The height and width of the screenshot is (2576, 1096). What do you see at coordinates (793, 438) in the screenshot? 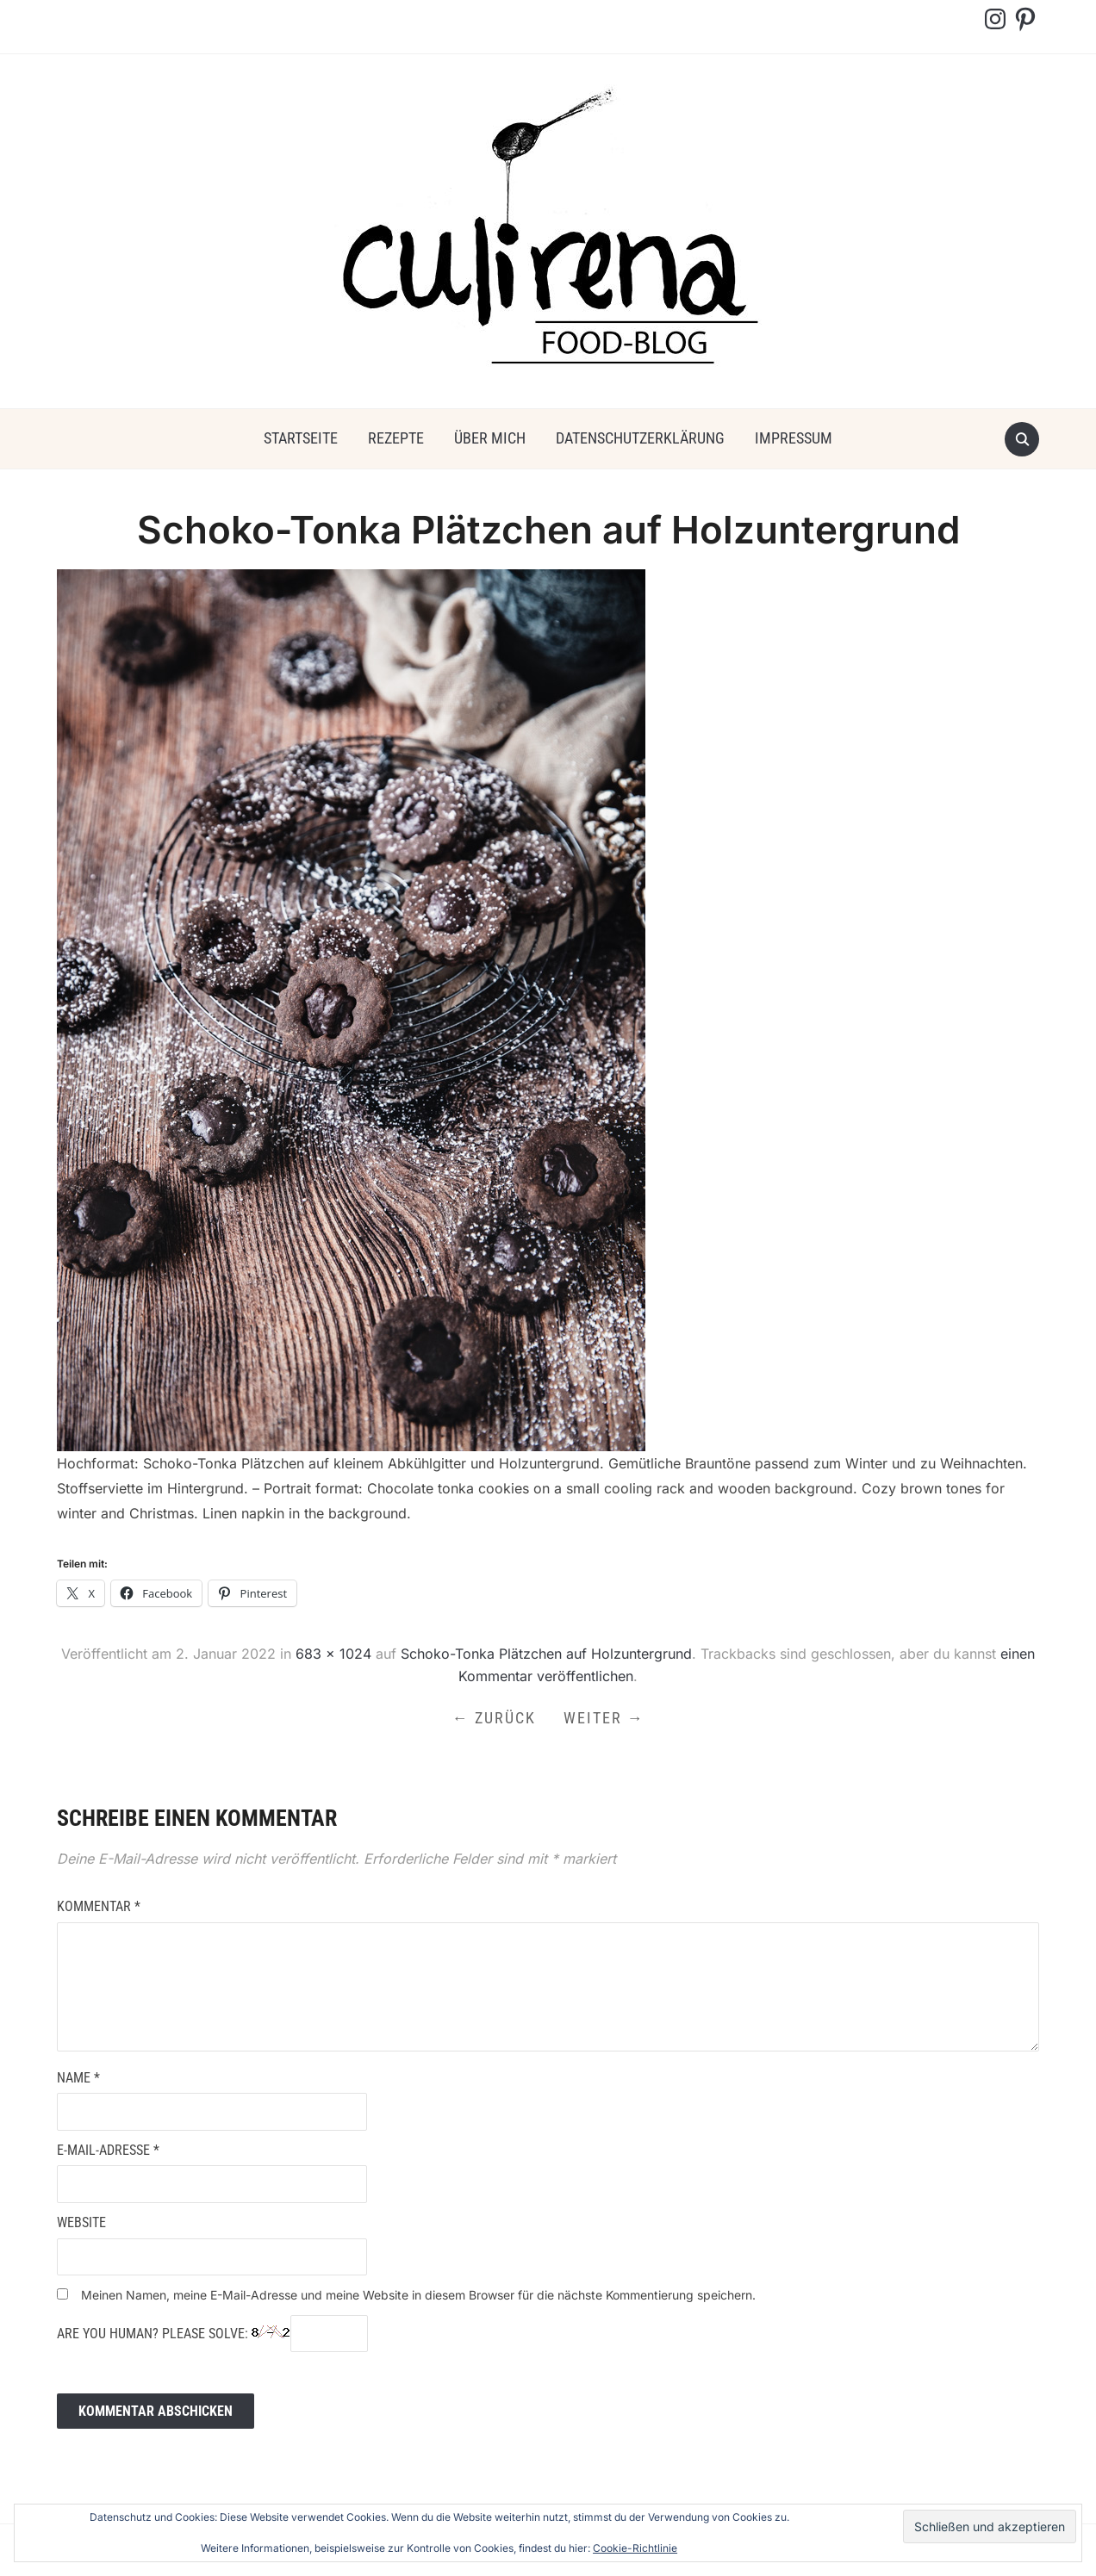
I see `Impressum` at bounding box center [793, 438].